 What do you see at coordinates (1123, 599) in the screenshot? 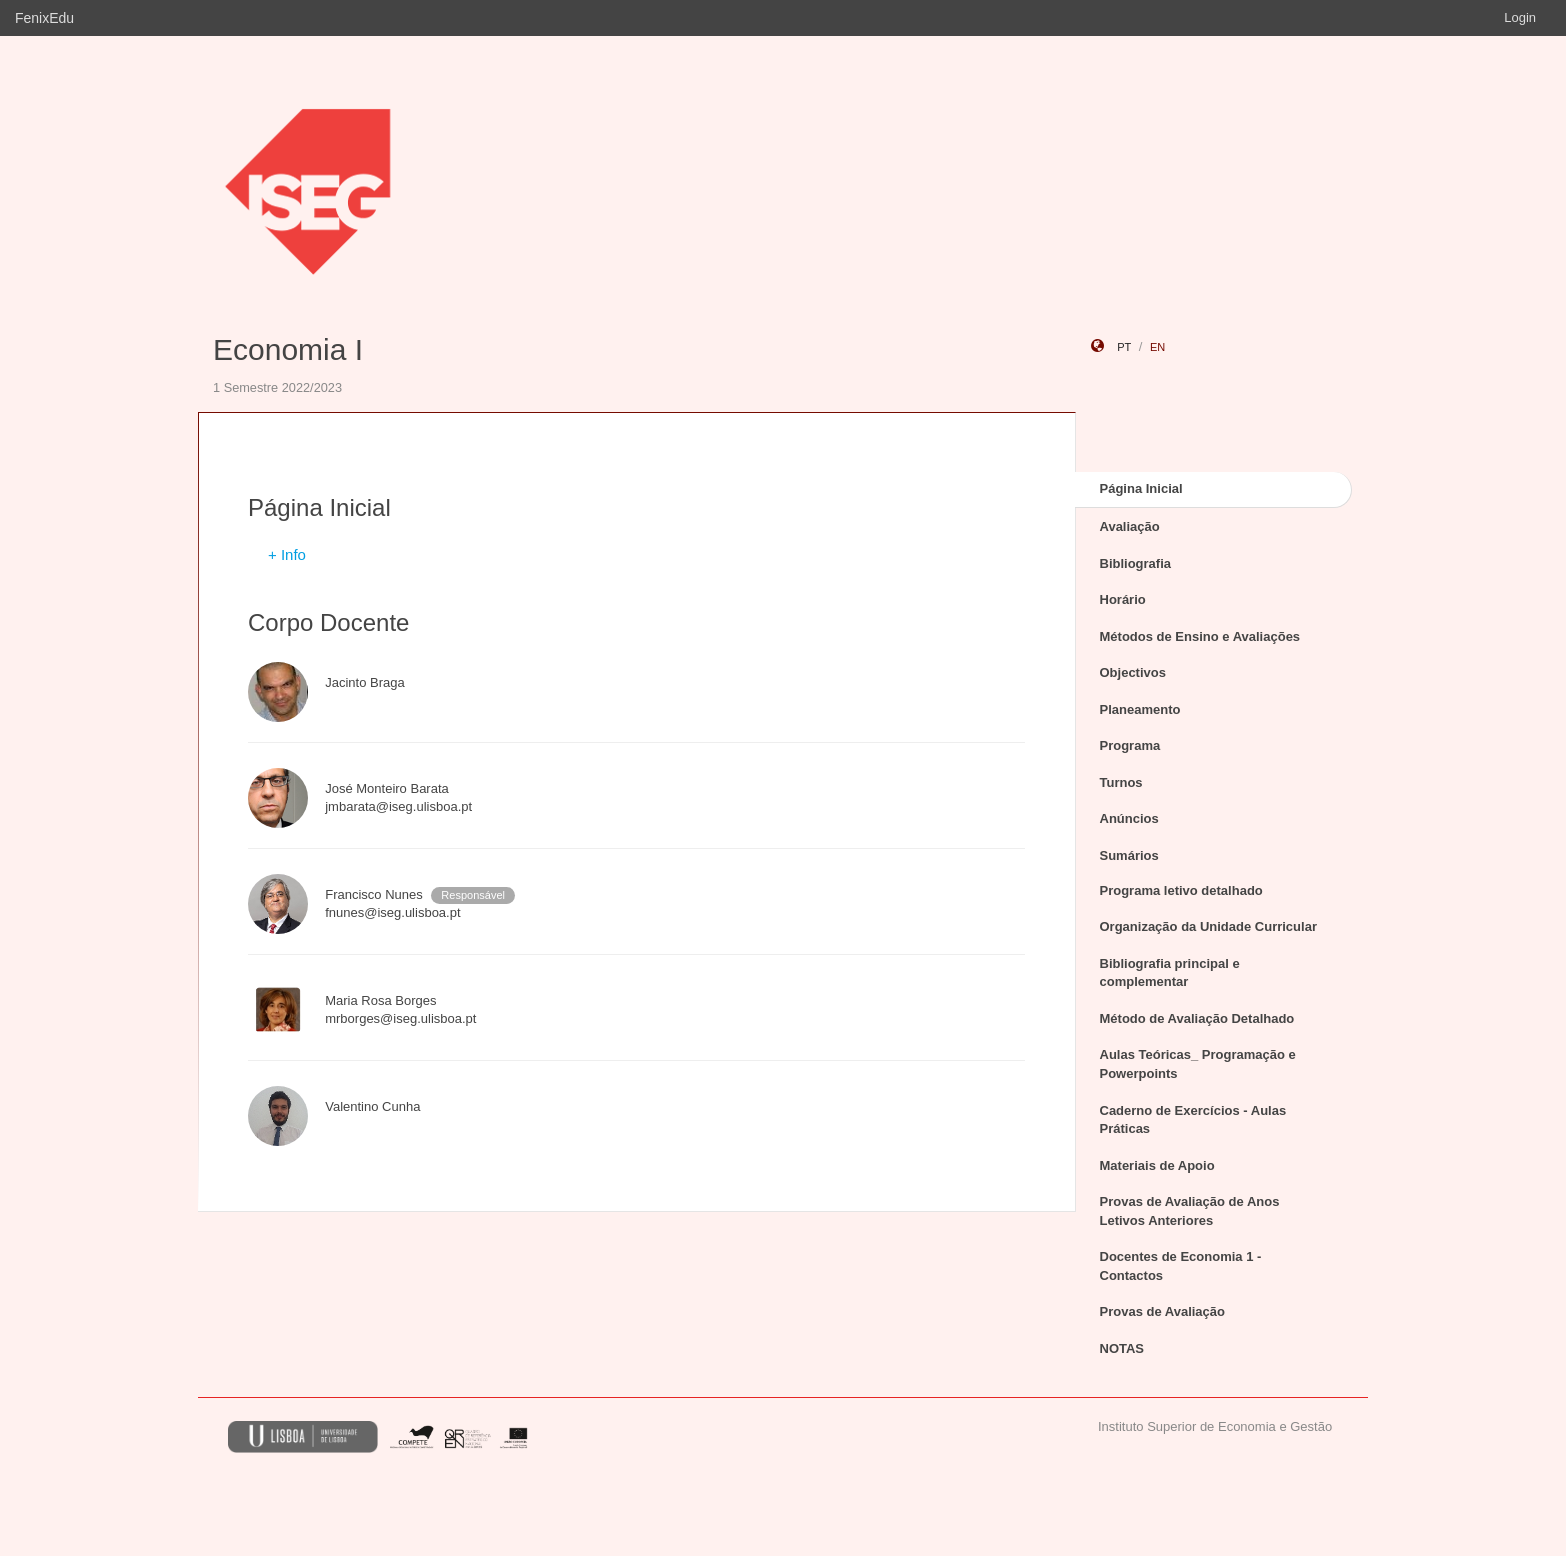
I see `Horário` at bounding box center [1123, 599].